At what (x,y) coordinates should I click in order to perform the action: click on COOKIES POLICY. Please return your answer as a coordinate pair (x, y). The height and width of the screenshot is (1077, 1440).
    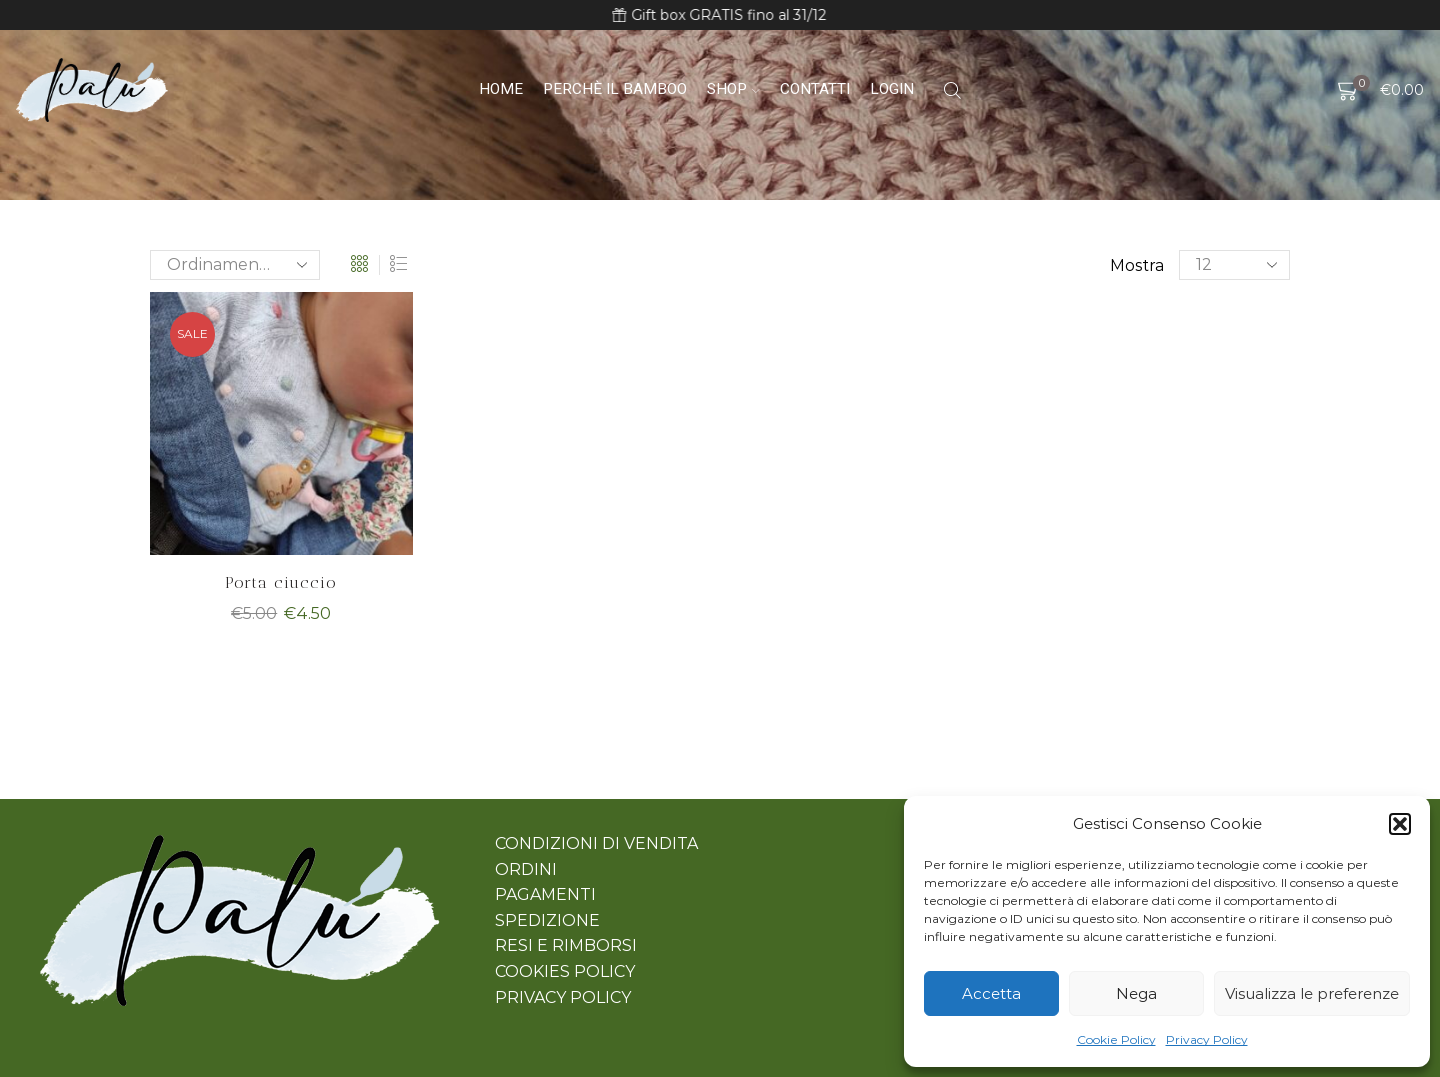
    Looking at the image, I should click on (565, 971).